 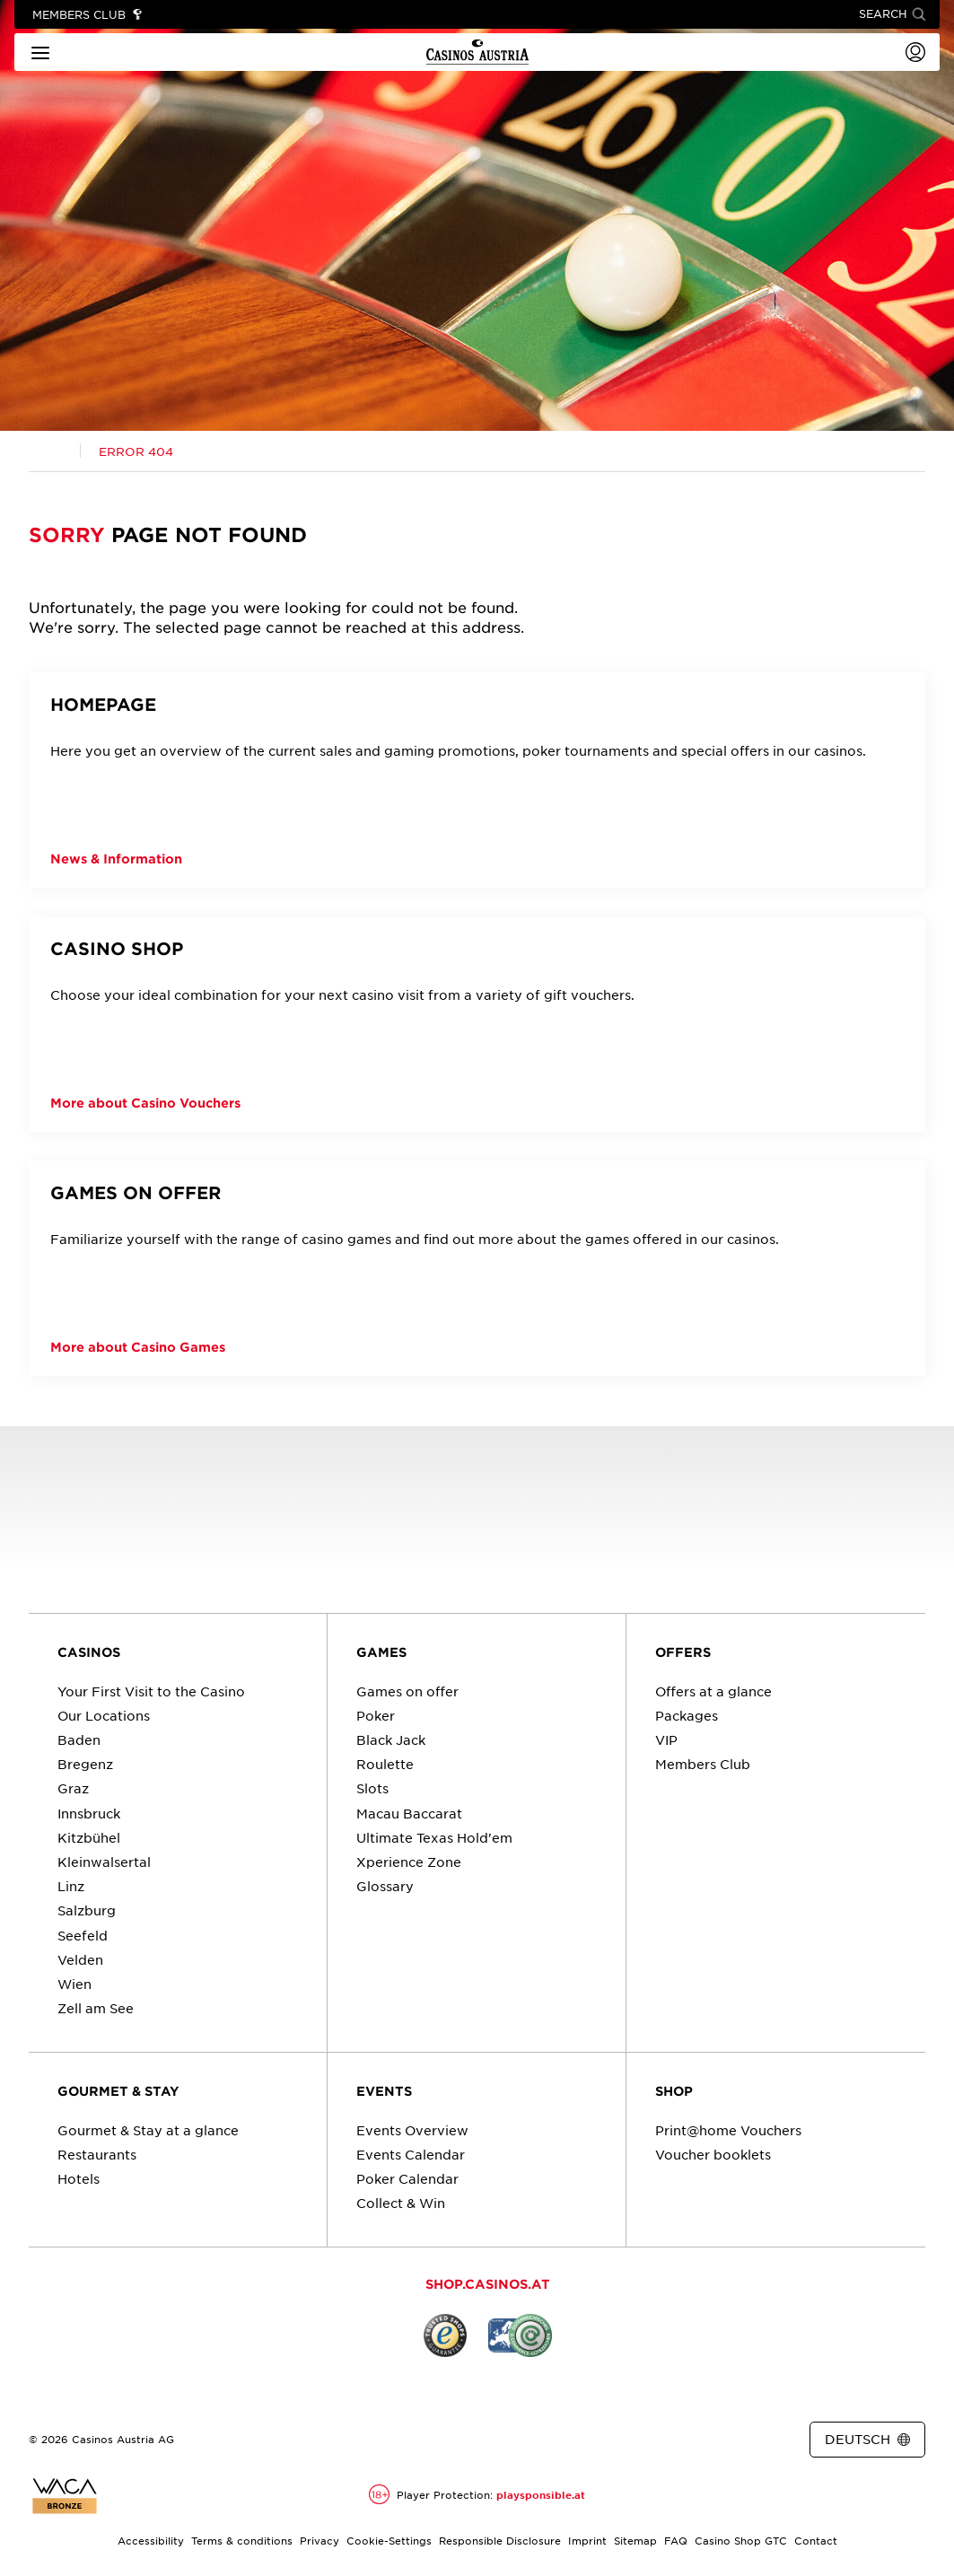 What do you see at coordinates (385, 1764) in the screenshot?
I see `Roulette` at bounding box center [385, 1764].